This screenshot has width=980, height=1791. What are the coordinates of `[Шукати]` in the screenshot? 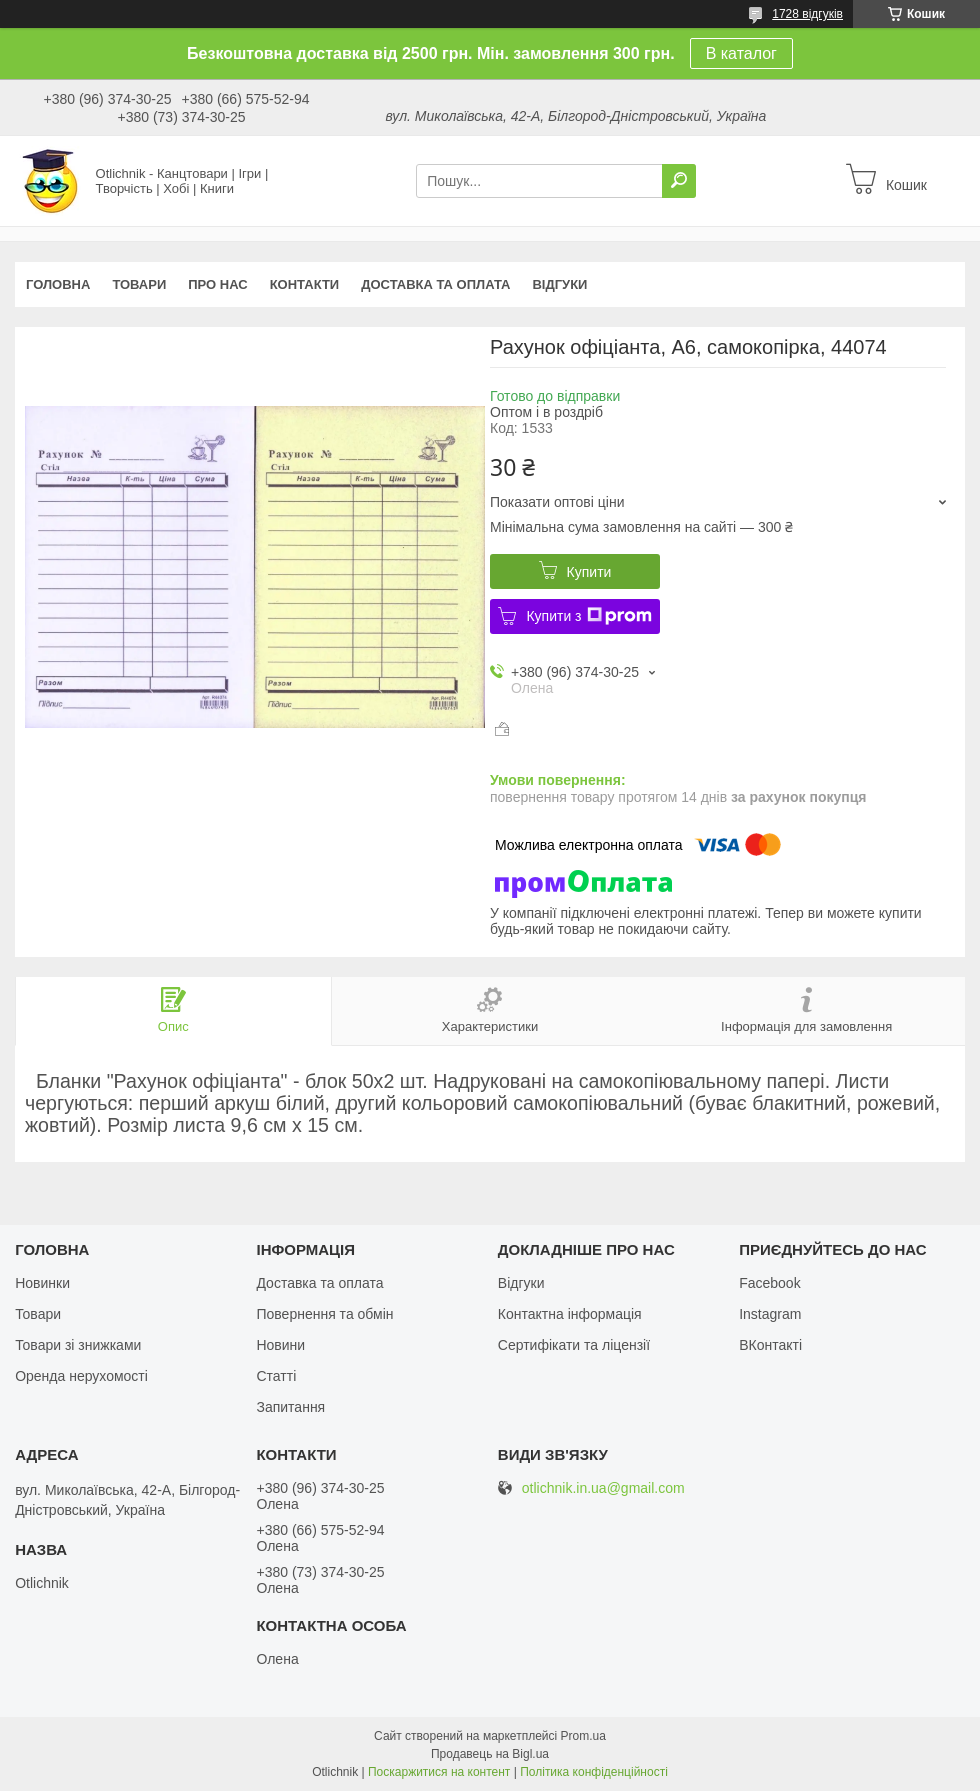 It's located at (679, 181).